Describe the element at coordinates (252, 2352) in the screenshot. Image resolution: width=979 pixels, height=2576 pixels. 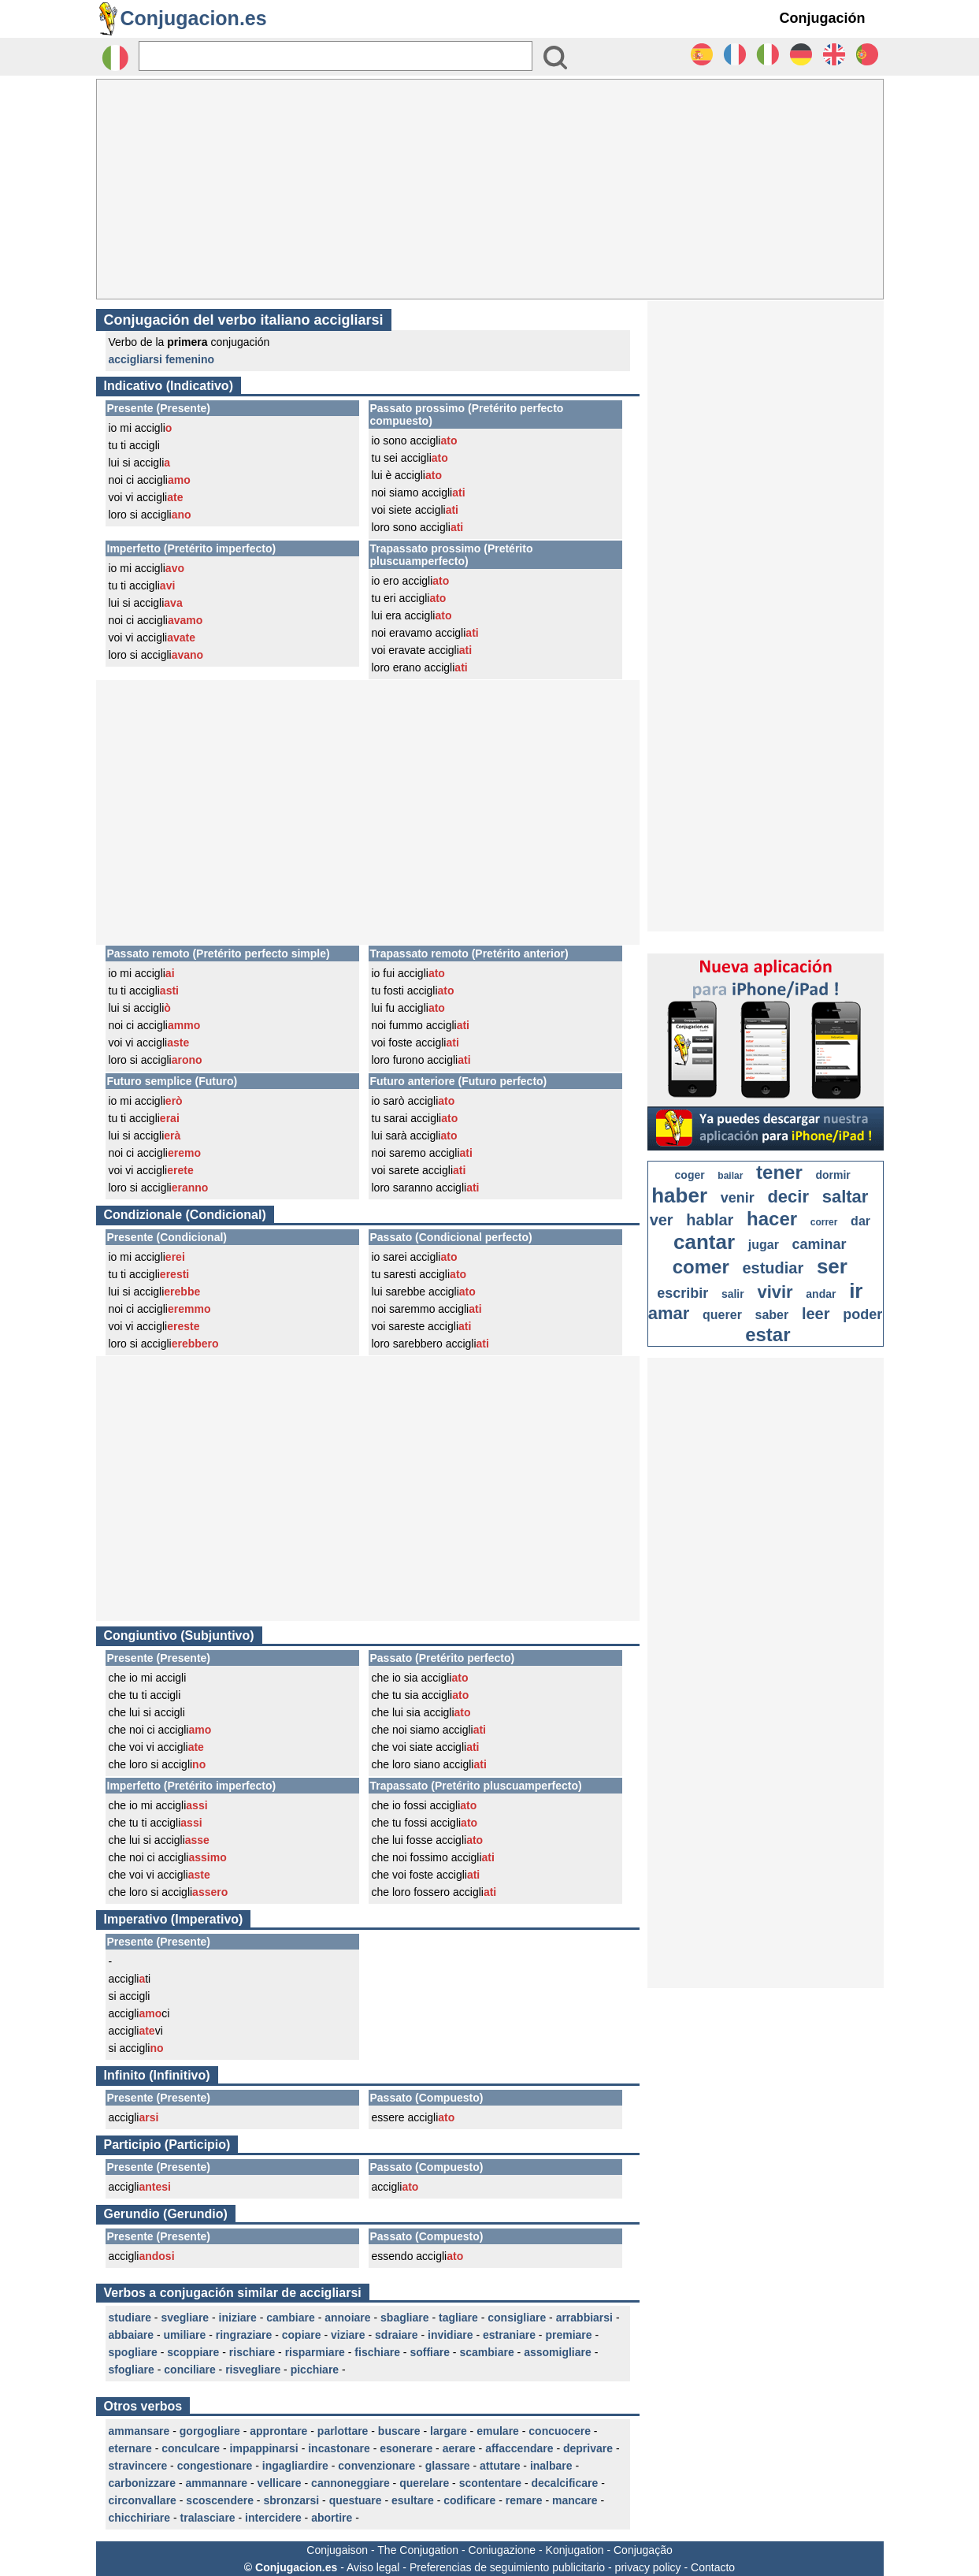
I see `rischiare` at that location.